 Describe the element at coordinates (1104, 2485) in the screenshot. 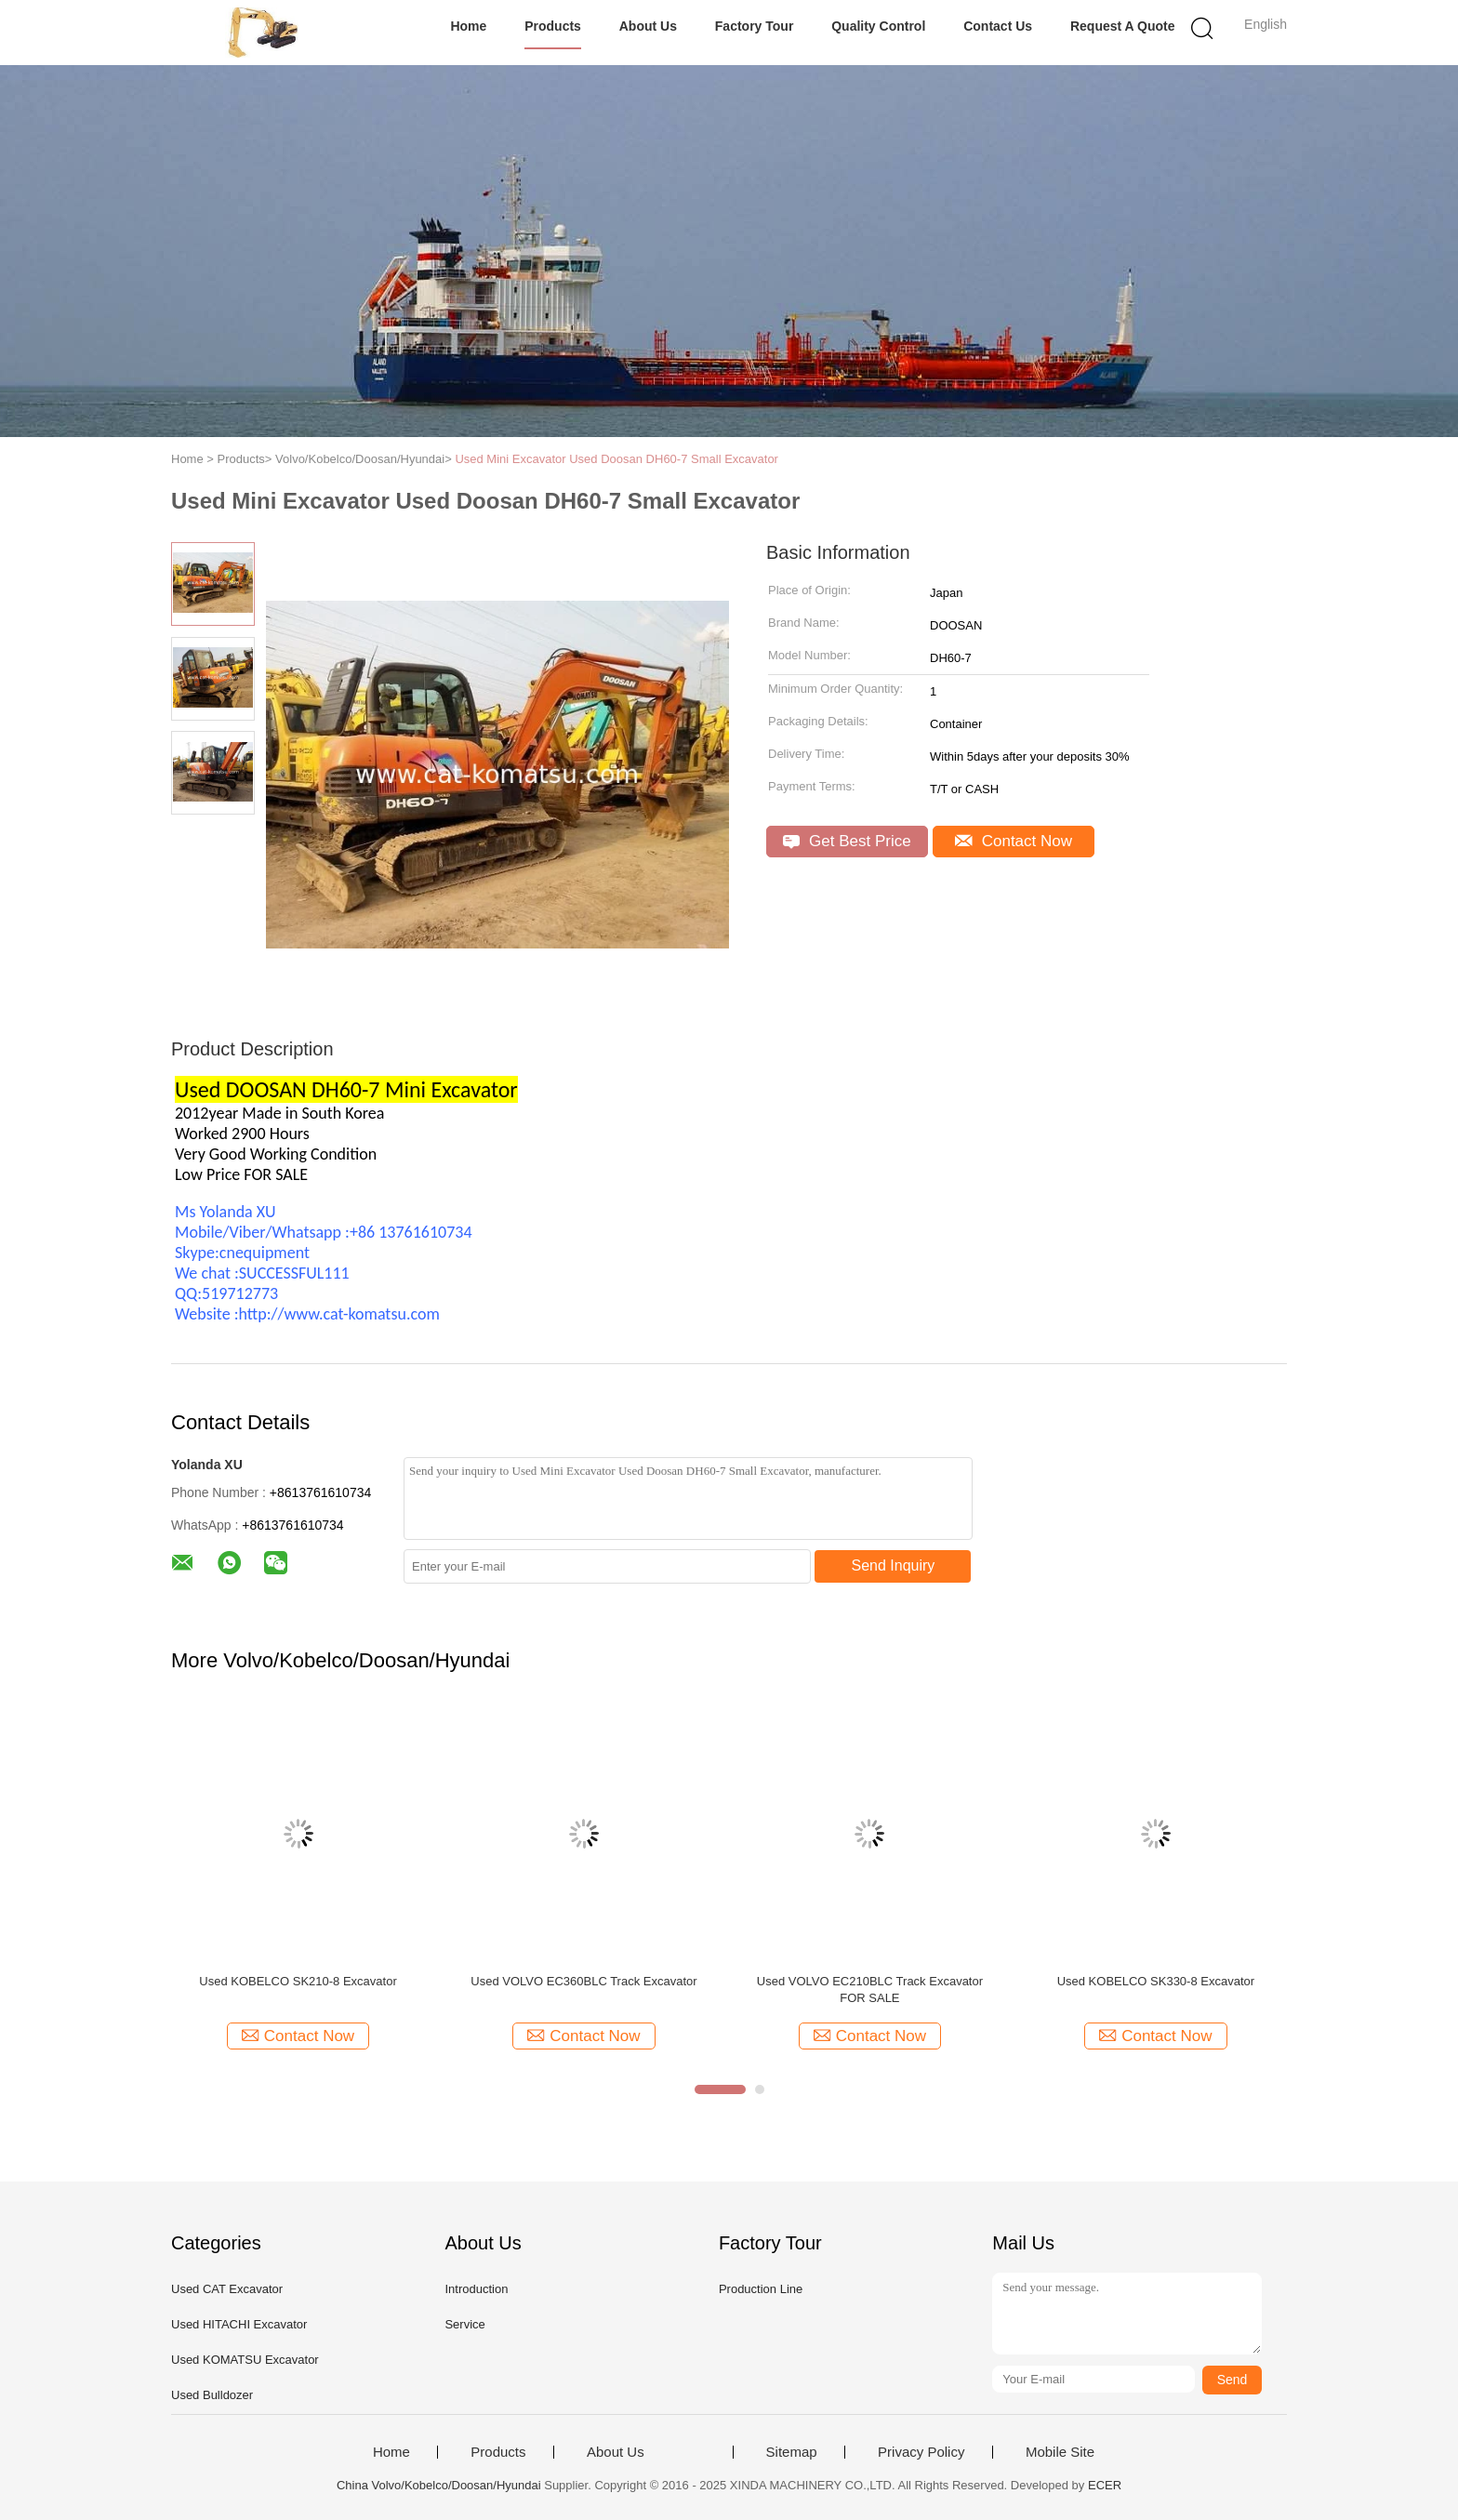

I see `ECER` at that location.